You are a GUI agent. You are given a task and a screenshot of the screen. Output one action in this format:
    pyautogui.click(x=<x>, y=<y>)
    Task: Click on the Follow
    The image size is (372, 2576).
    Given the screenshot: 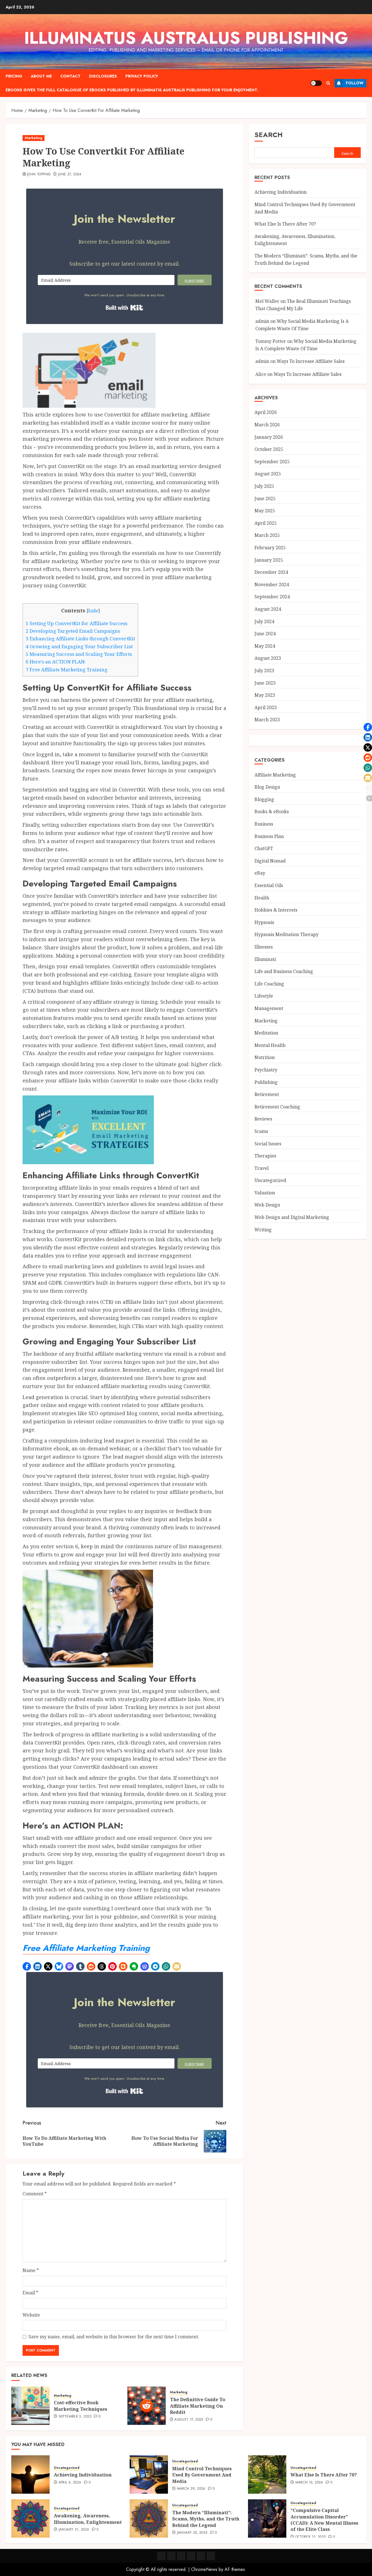 What is the action you would take?
    pyautogui.click(x=349, y=83)
    